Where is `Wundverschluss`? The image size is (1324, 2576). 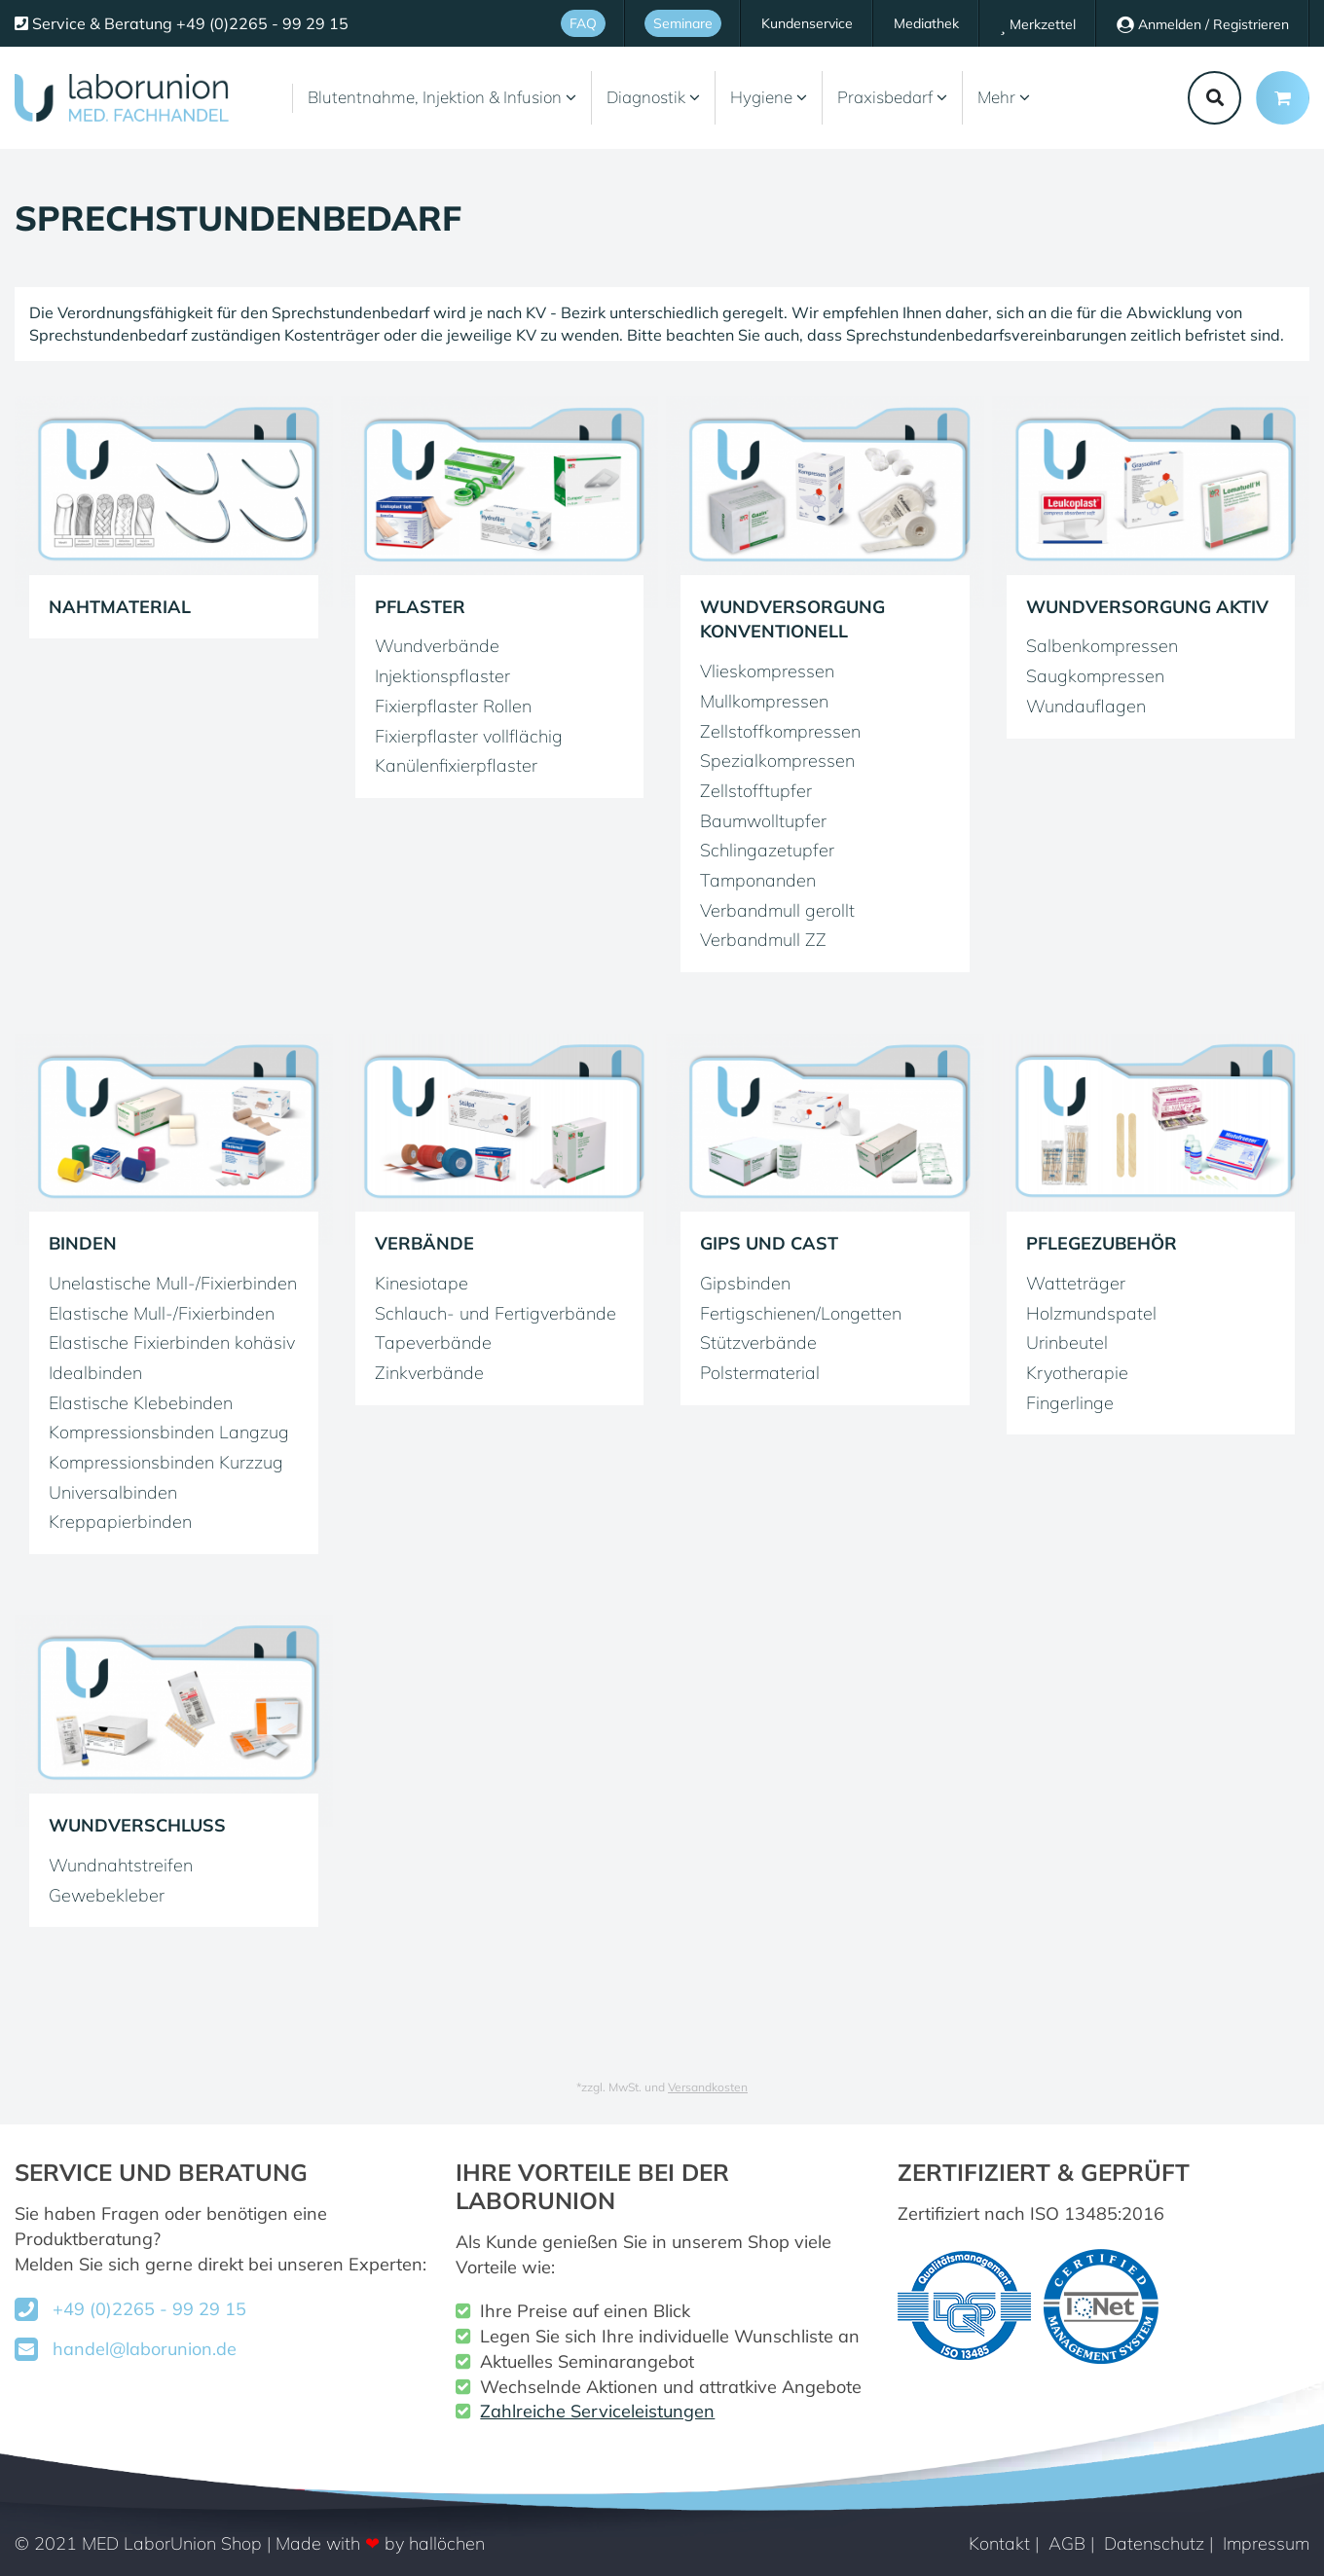
Wundverschluss is located at coordinates (137, 1825).